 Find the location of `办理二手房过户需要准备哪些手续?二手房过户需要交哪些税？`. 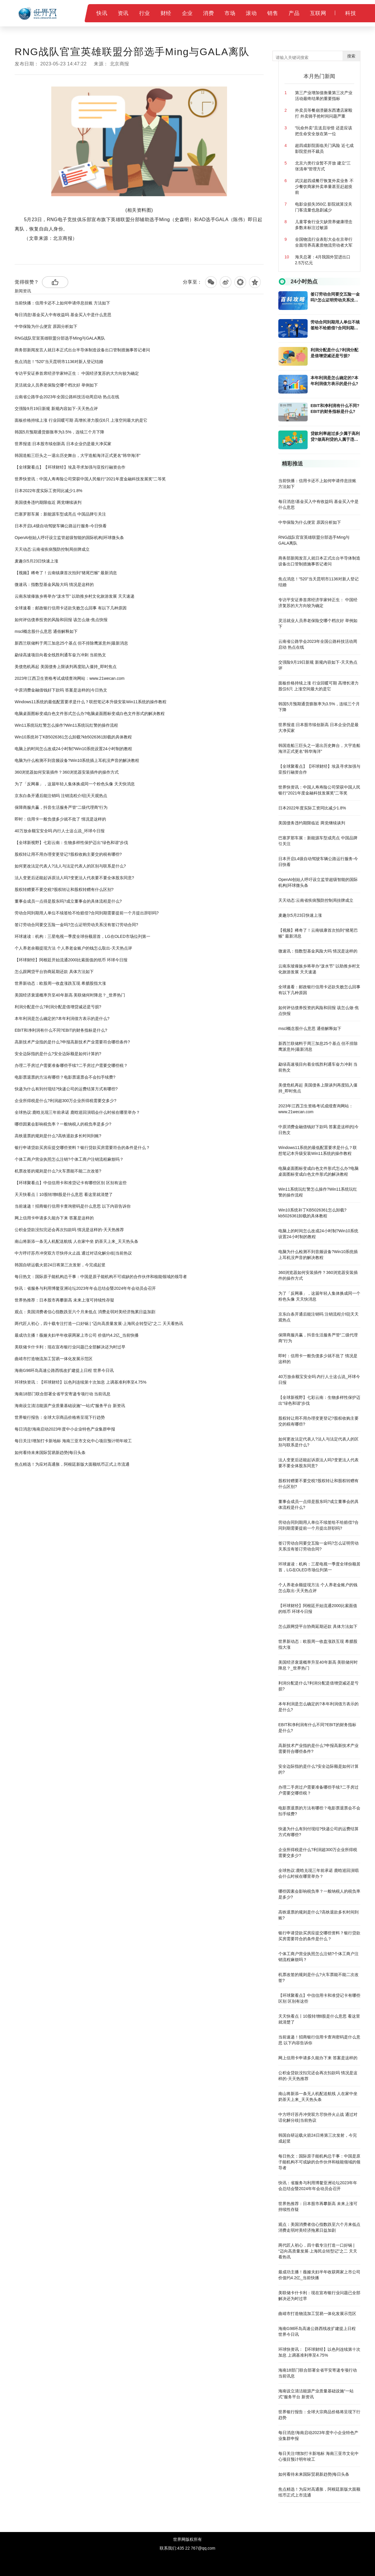

办理二手房过户需要准备哪些手续?二手房过户需要交哪些税？ is located at coordinates (71, 1065).